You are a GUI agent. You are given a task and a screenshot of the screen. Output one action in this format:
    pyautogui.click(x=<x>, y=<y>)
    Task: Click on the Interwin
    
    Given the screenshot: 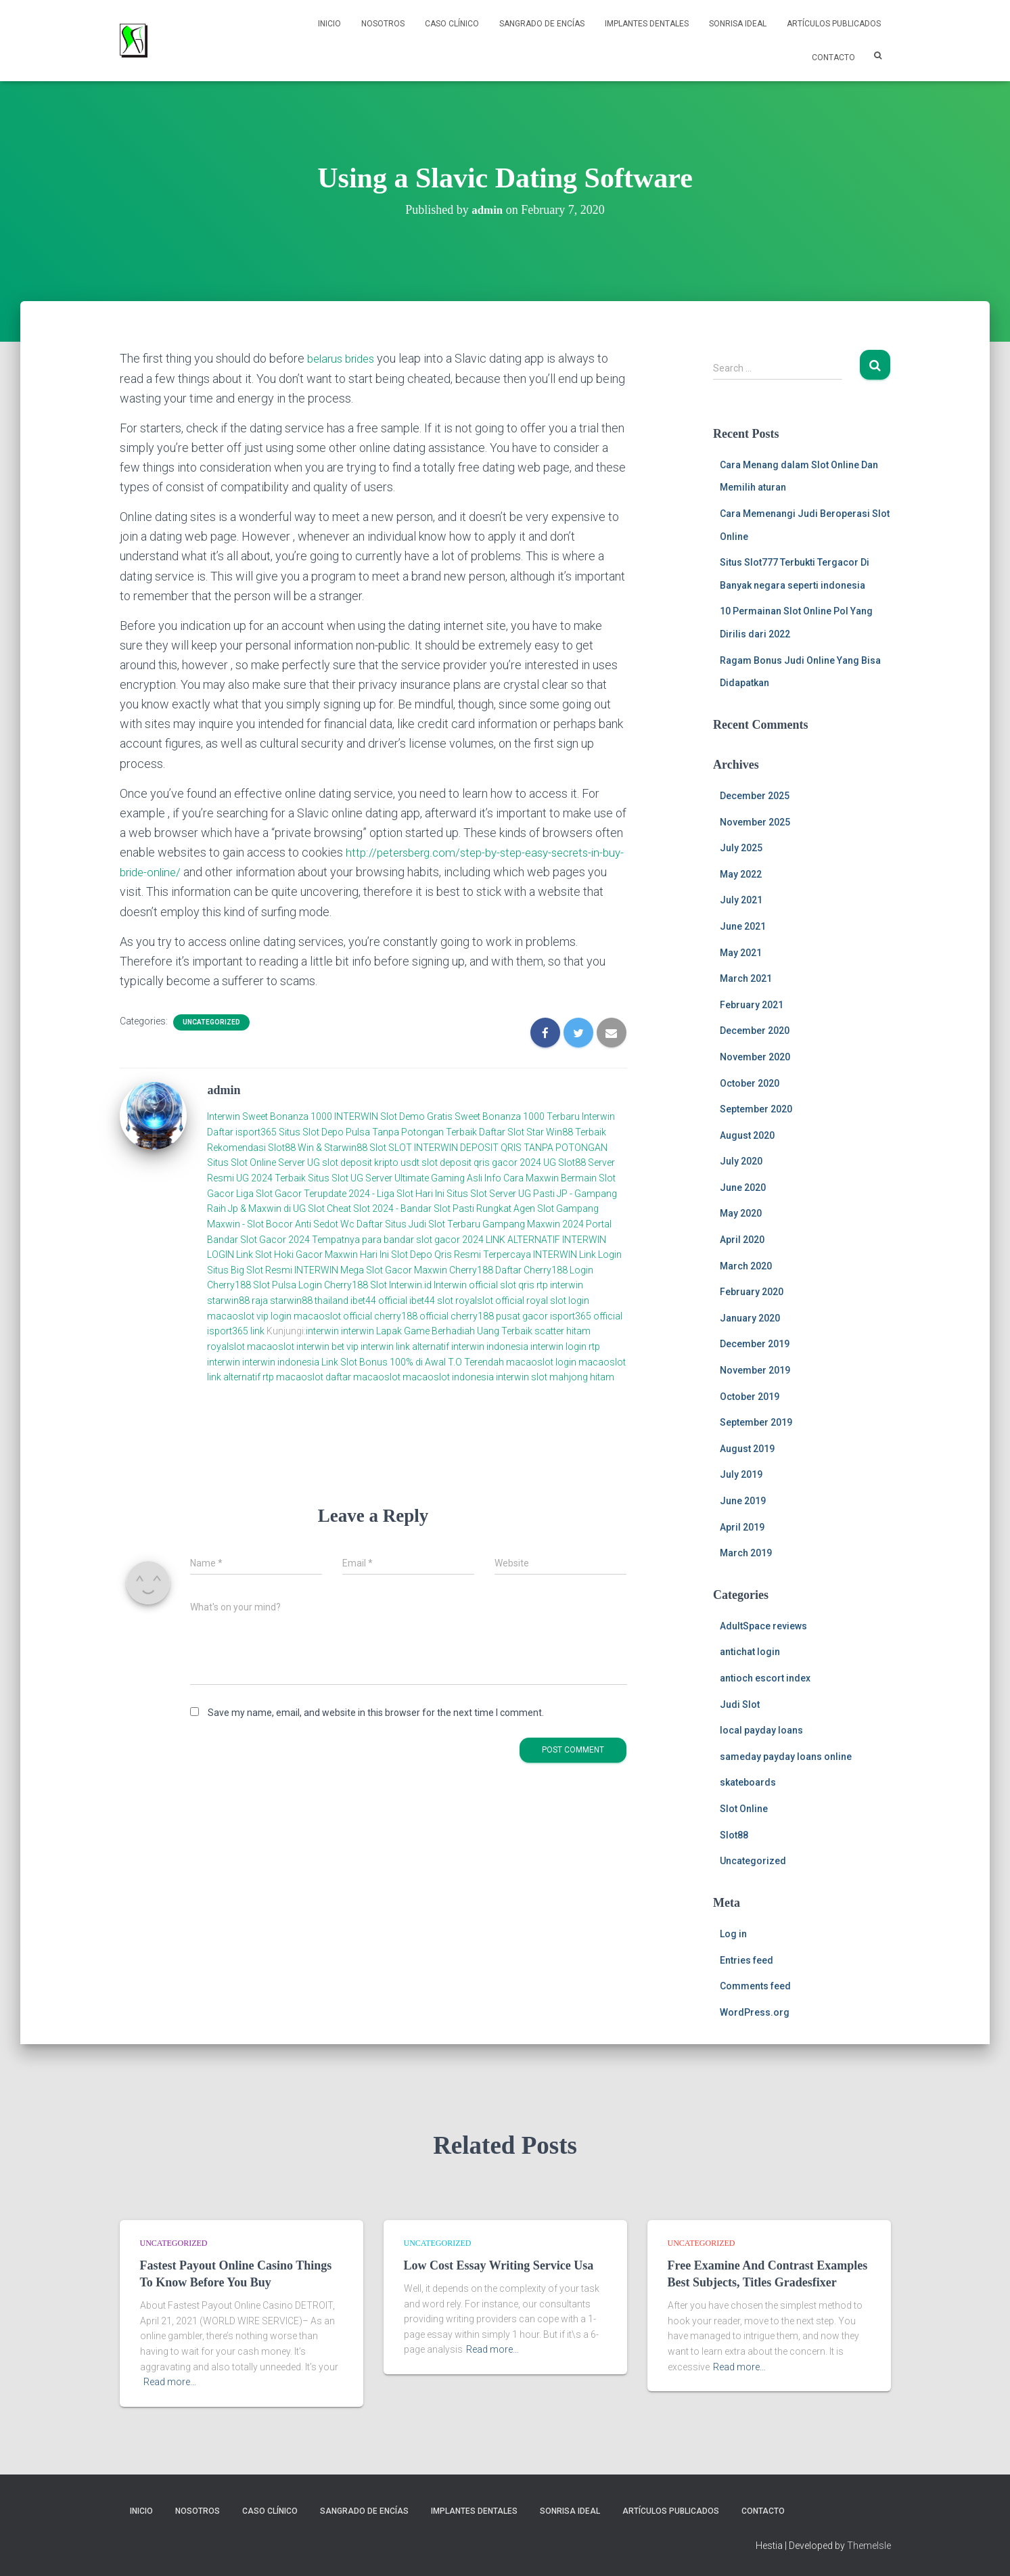 What is the action you would take?
    pyautogui.click(x=223, y=1116)
    